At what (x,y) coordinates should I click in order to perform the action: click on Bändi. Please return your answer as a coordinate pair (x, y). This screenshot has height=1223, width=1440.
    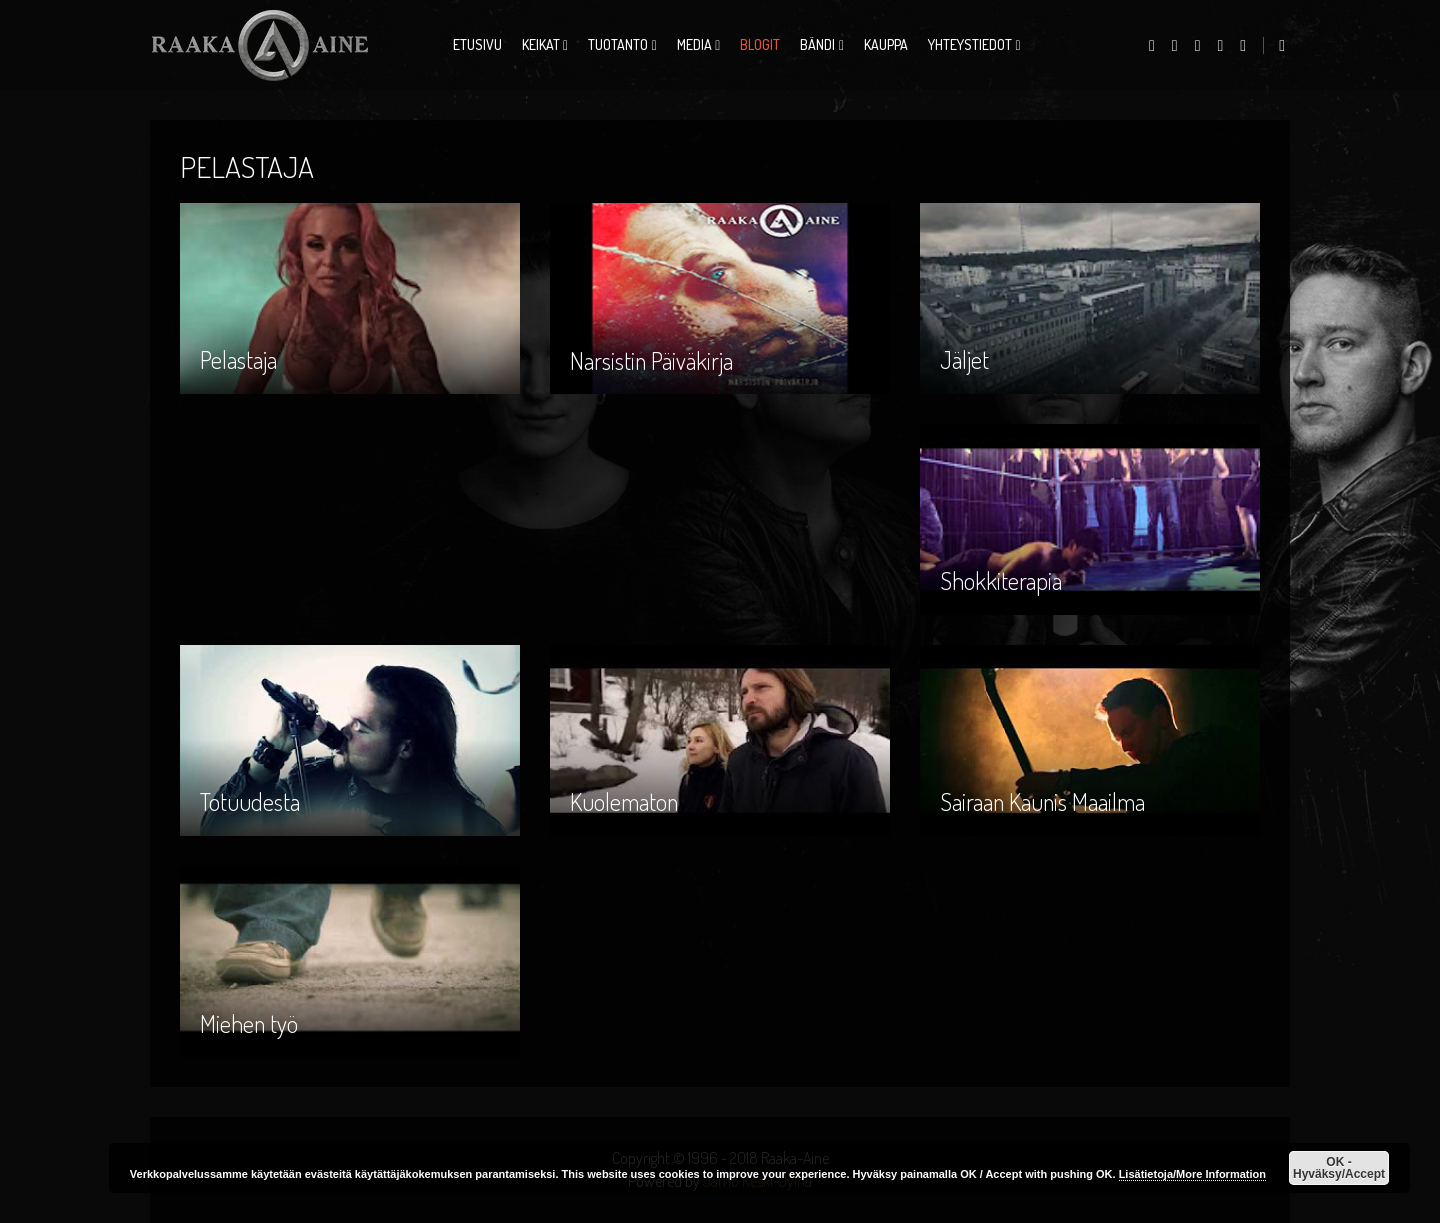
    Looking at the image, I should click on (817, 44).